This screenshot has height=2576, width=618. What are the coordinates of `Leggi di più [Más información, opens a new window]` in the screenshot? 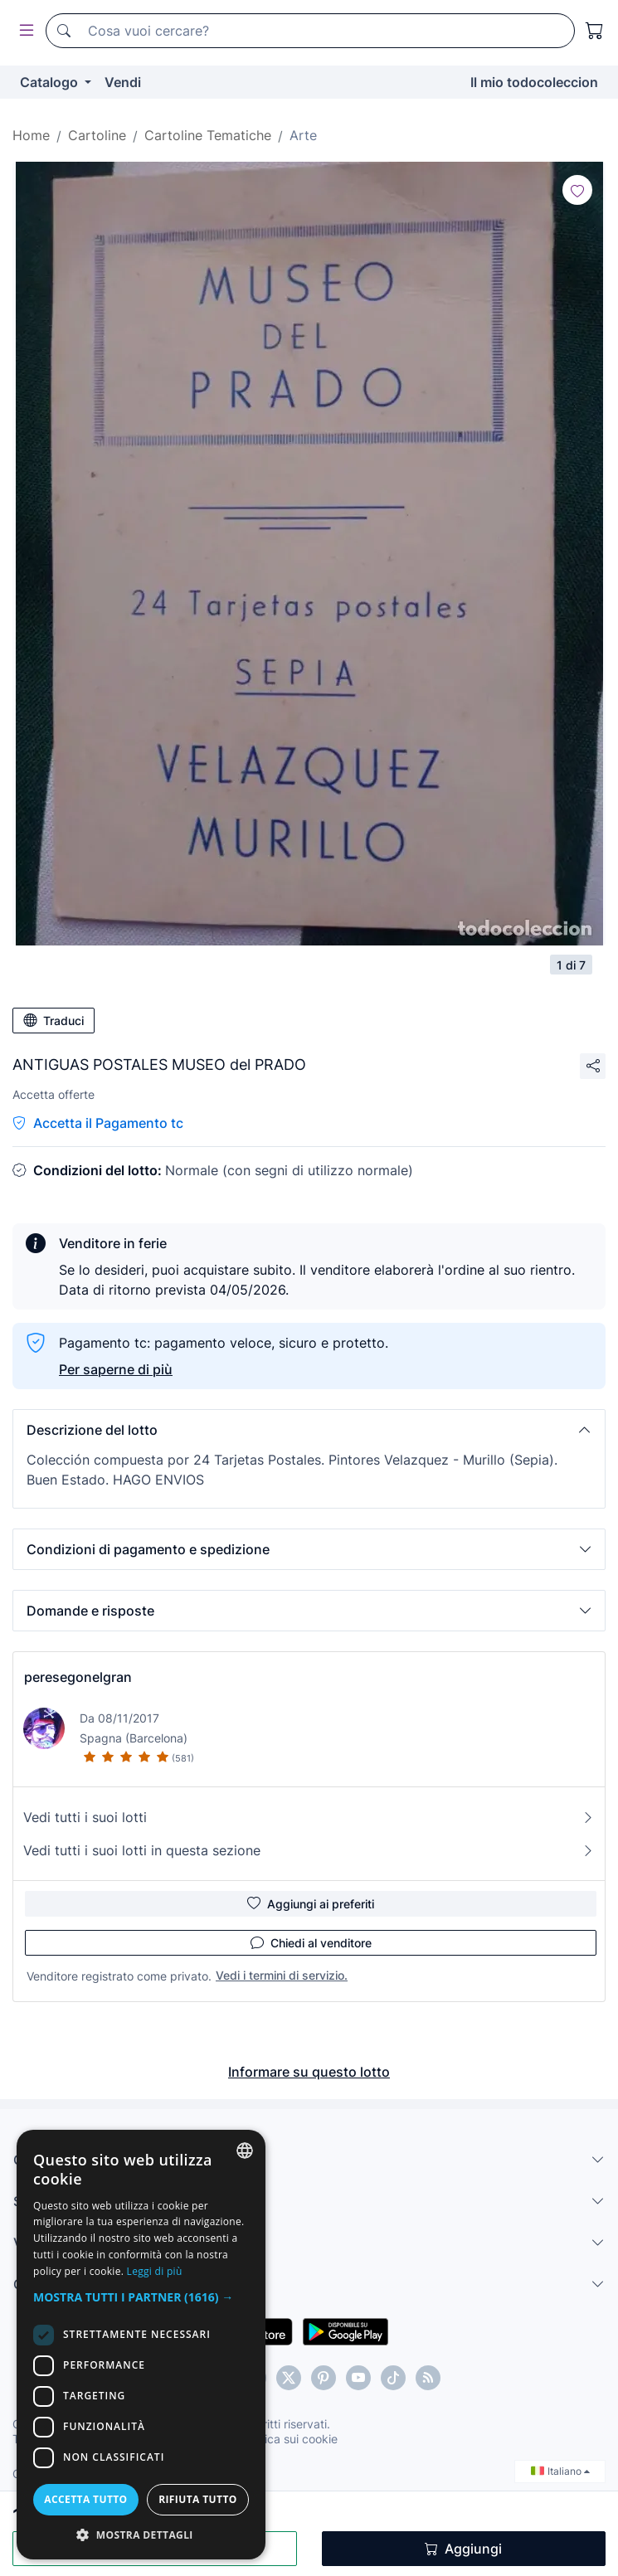 It's located at (154, 2271).